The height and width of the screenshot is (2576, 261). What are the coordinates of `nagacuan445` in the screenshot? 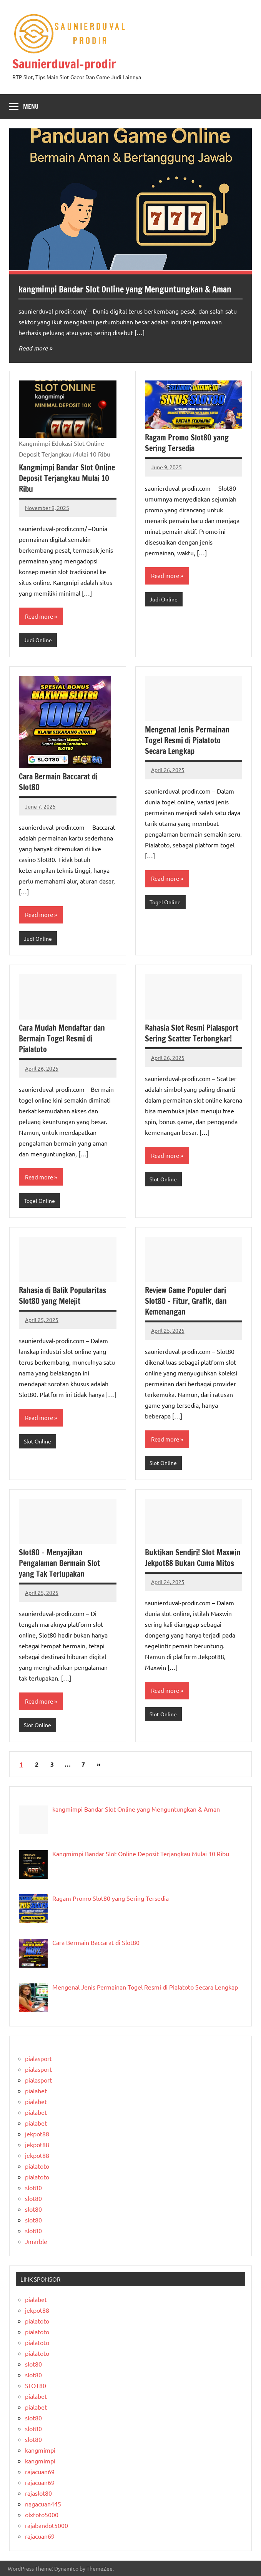 It's located at (43, 2504).